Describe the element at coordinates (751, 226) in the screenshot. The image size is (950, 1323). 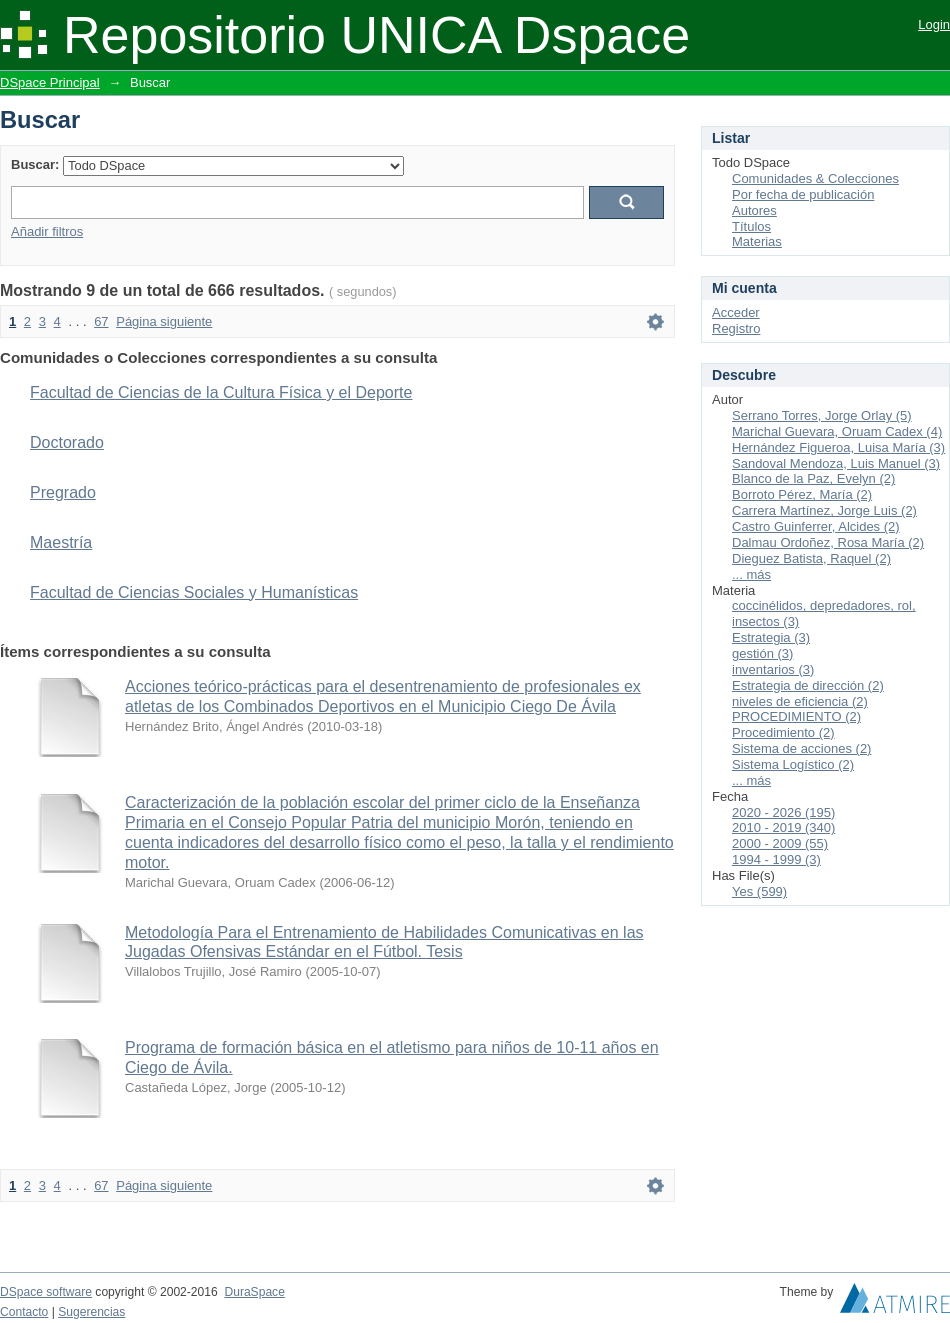
I see `Títulos` at that location.